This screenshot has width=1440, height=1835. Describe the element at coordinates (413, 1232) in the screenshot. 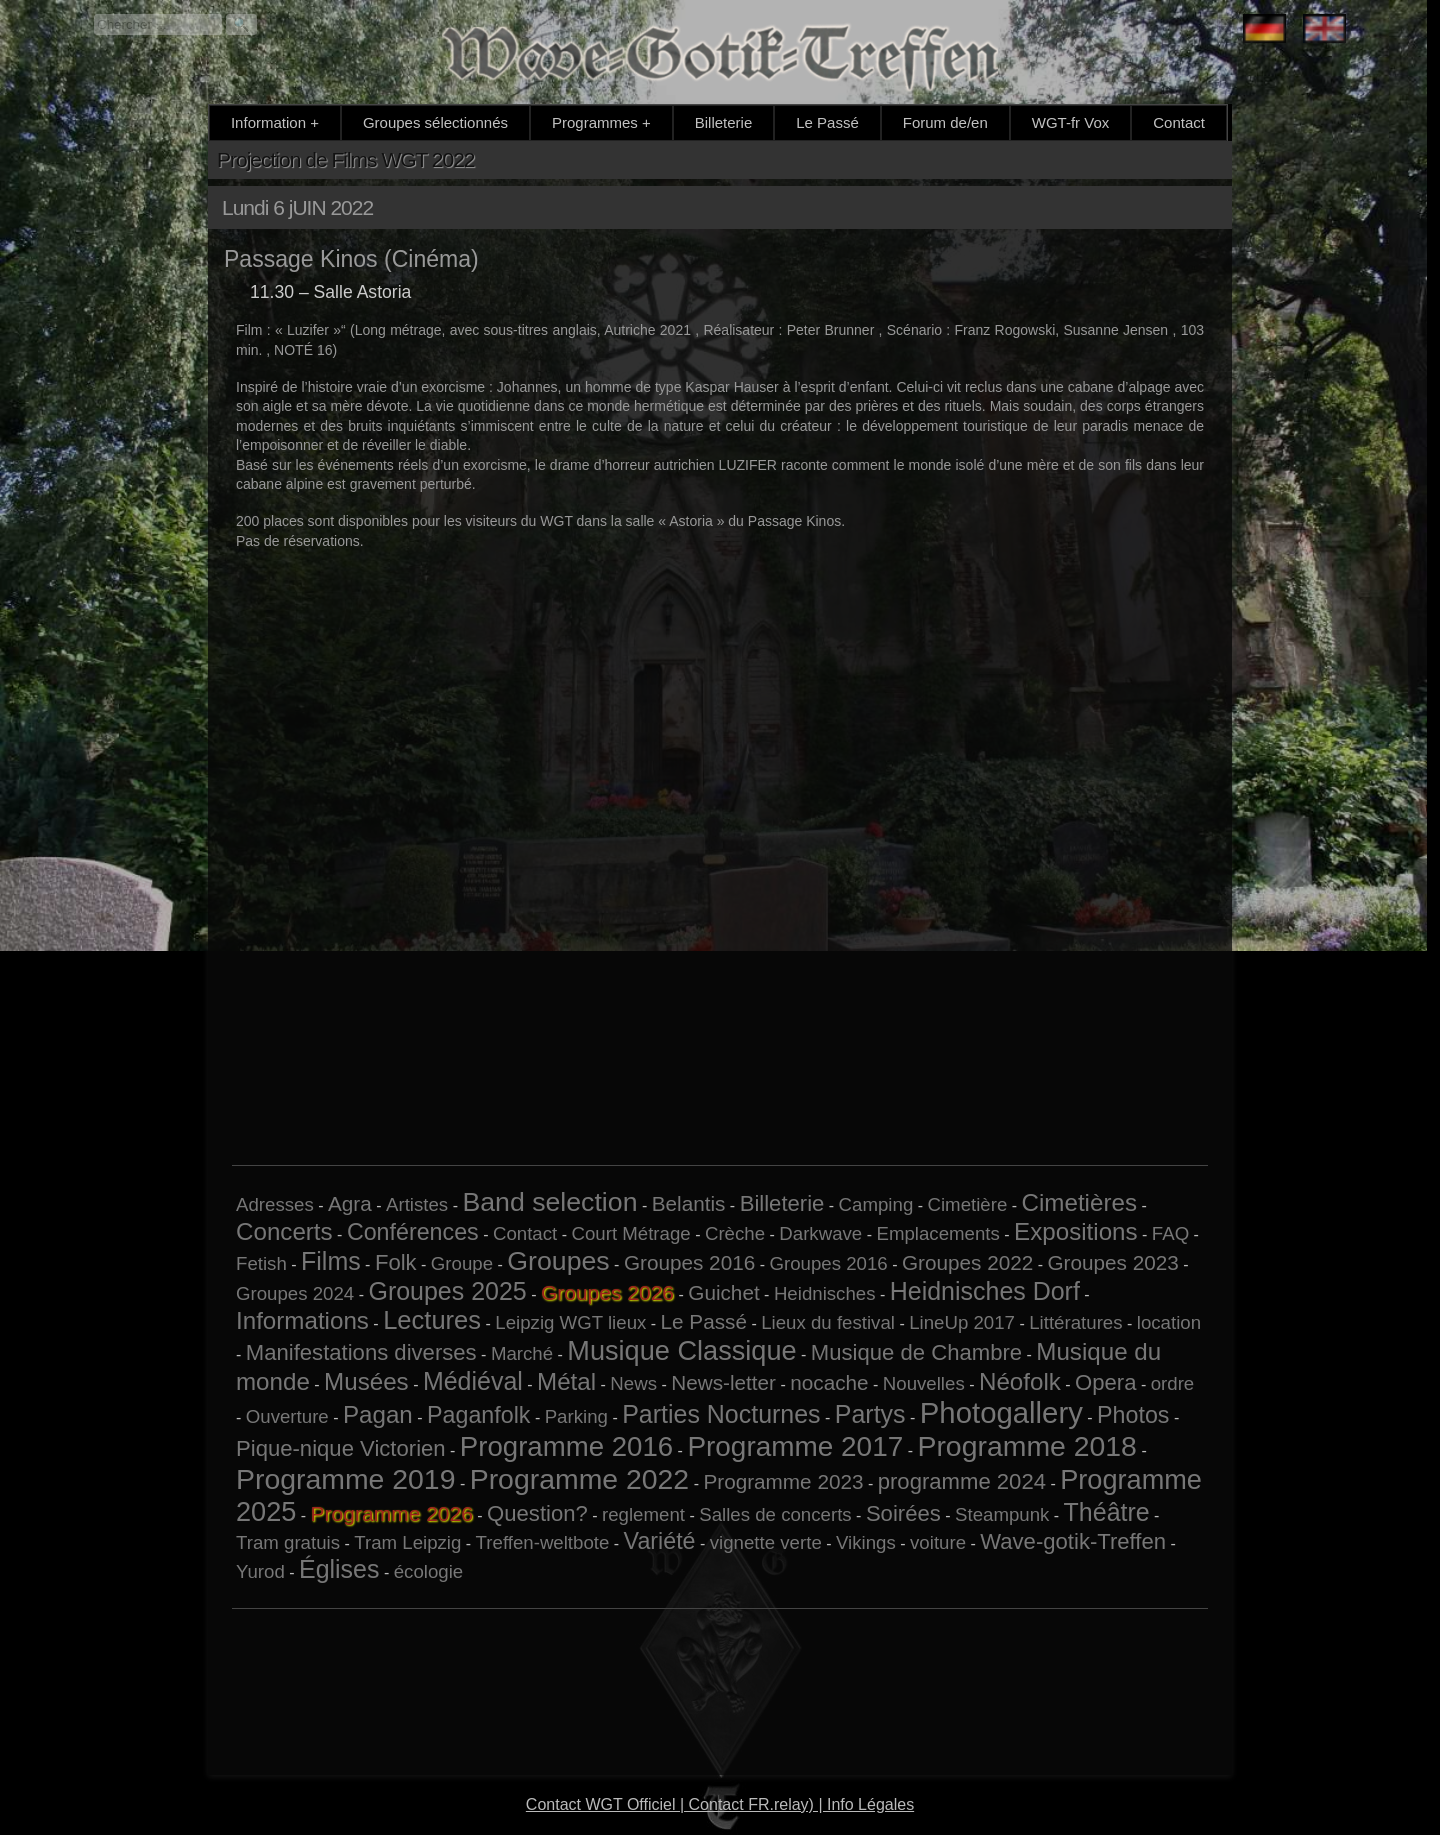

I see `Conférences [Conférences (4 éléments)]` at that location.